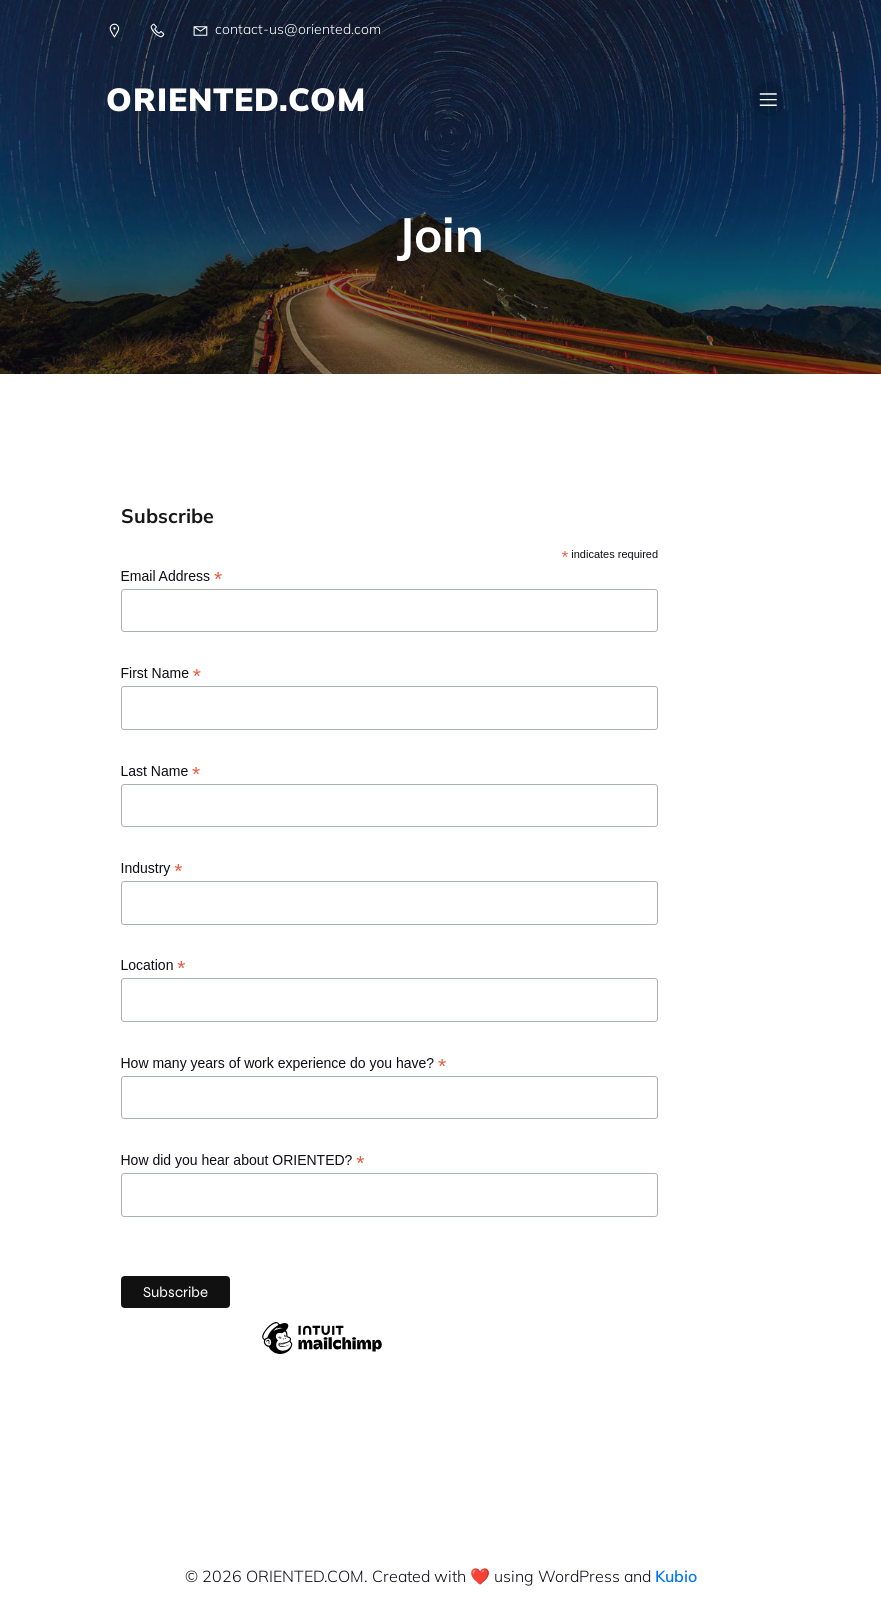  Describe the element at coordinates (153, 965) in the screenshot. I see `Location` at that location.